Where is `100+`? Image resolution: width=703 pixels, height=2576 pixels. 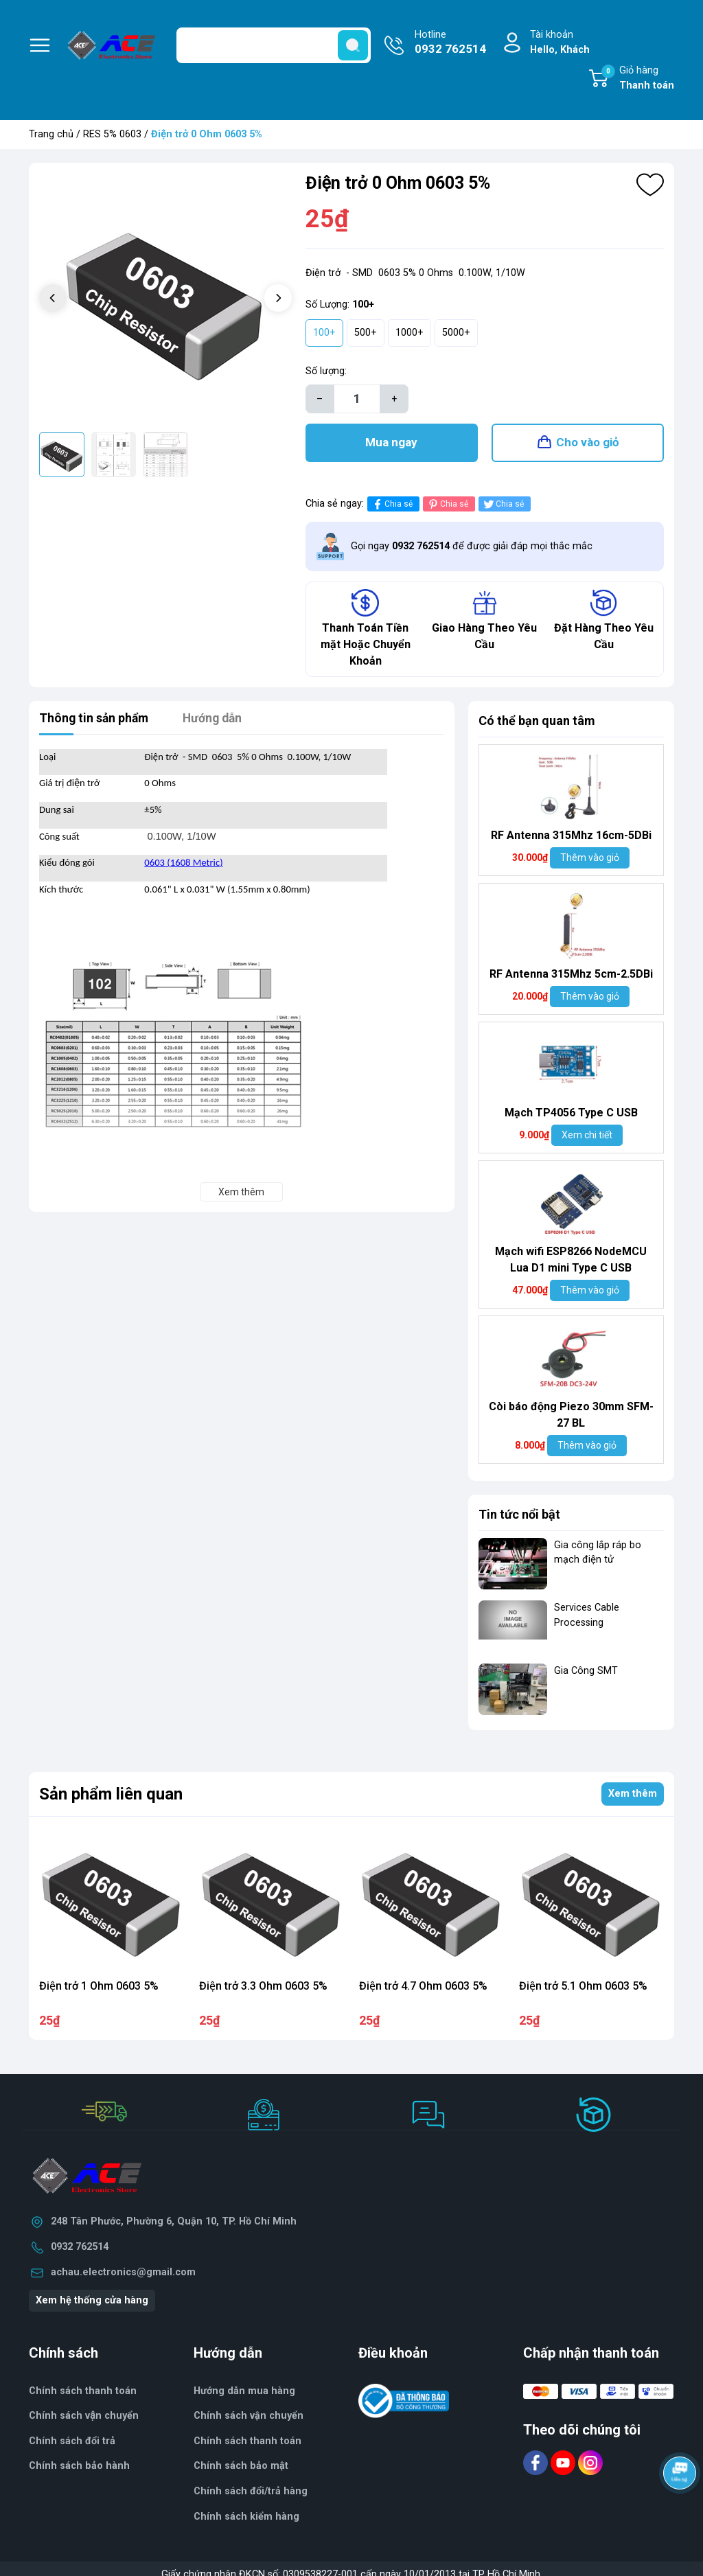
100+ is located at coordinates (324, 332).